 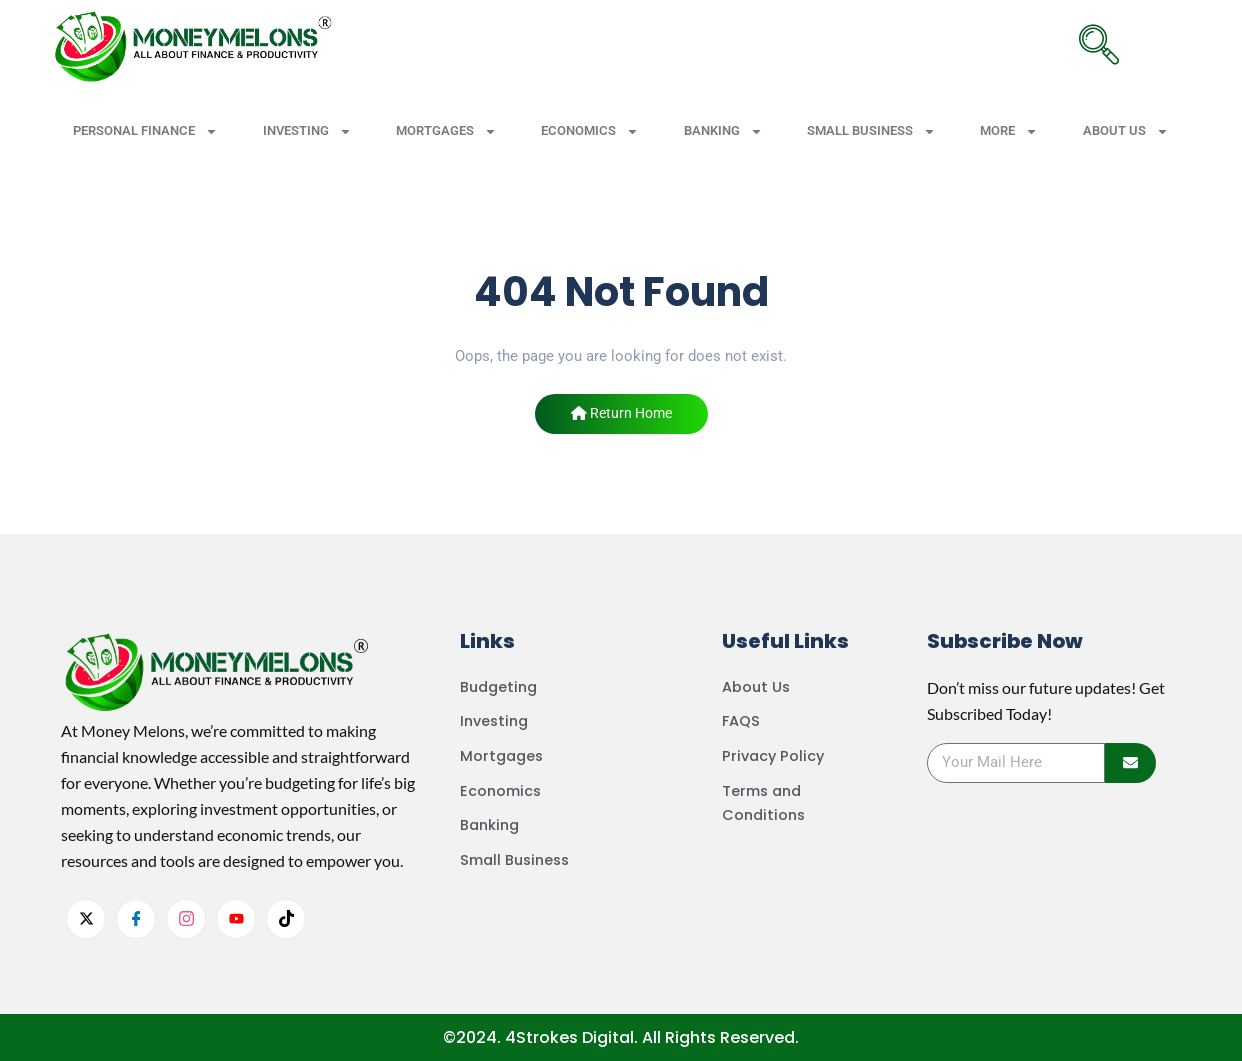 I want to click on [tiktok], so click(x=286, y=919).